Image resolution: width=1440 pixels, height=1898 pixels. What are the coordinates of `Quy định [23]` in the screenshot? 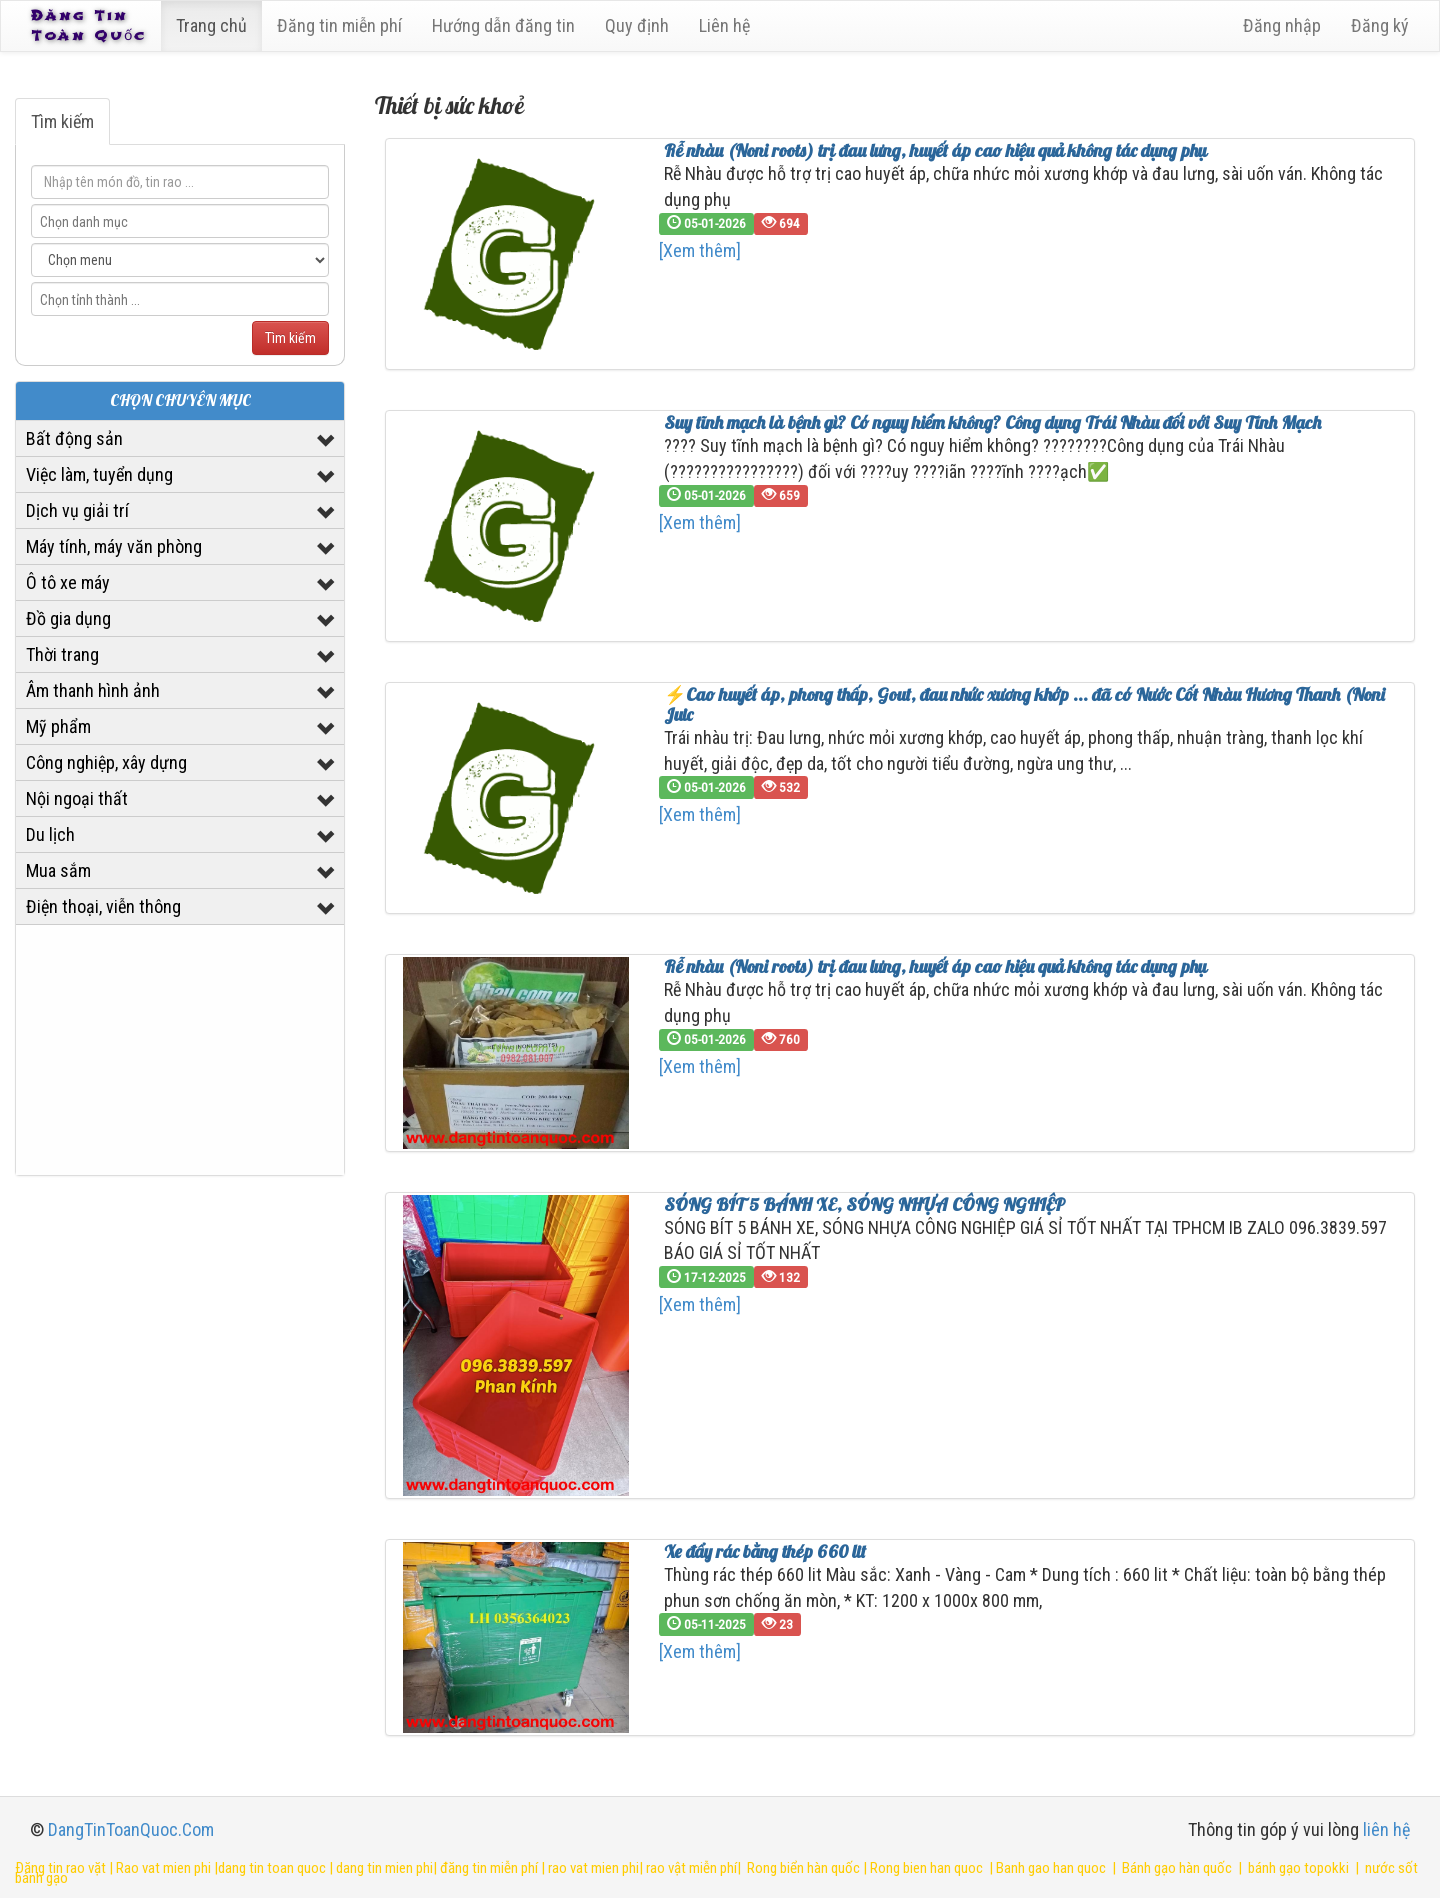 It's located at (641, 25).